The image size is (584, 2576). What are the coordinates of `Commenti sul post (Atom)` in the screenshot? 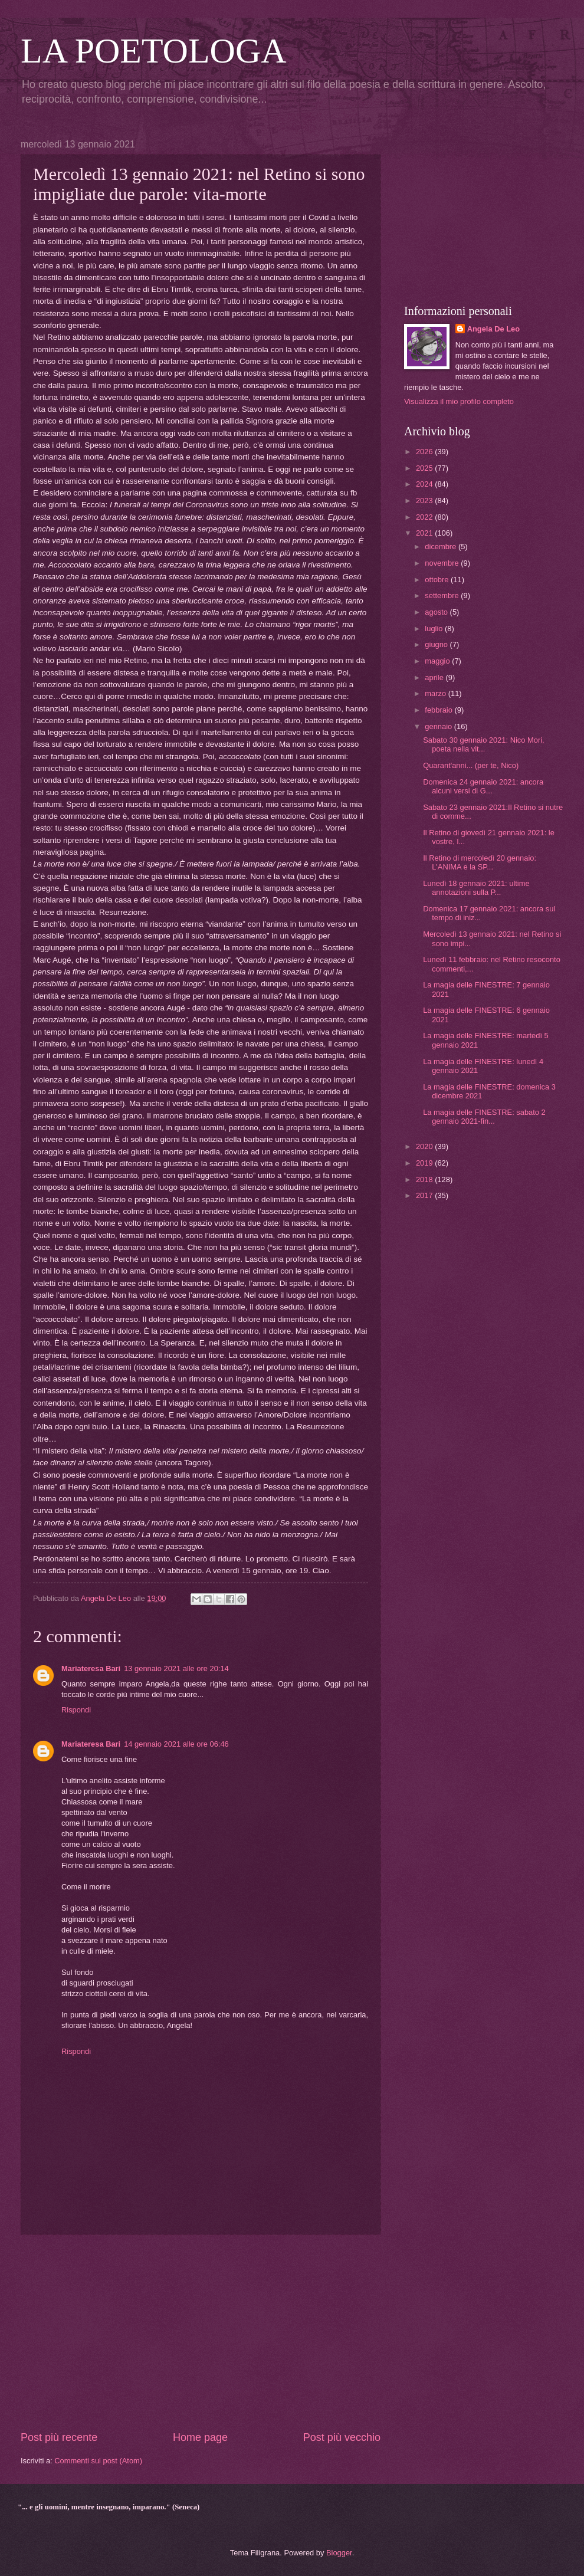 It's located at (98, 2460).